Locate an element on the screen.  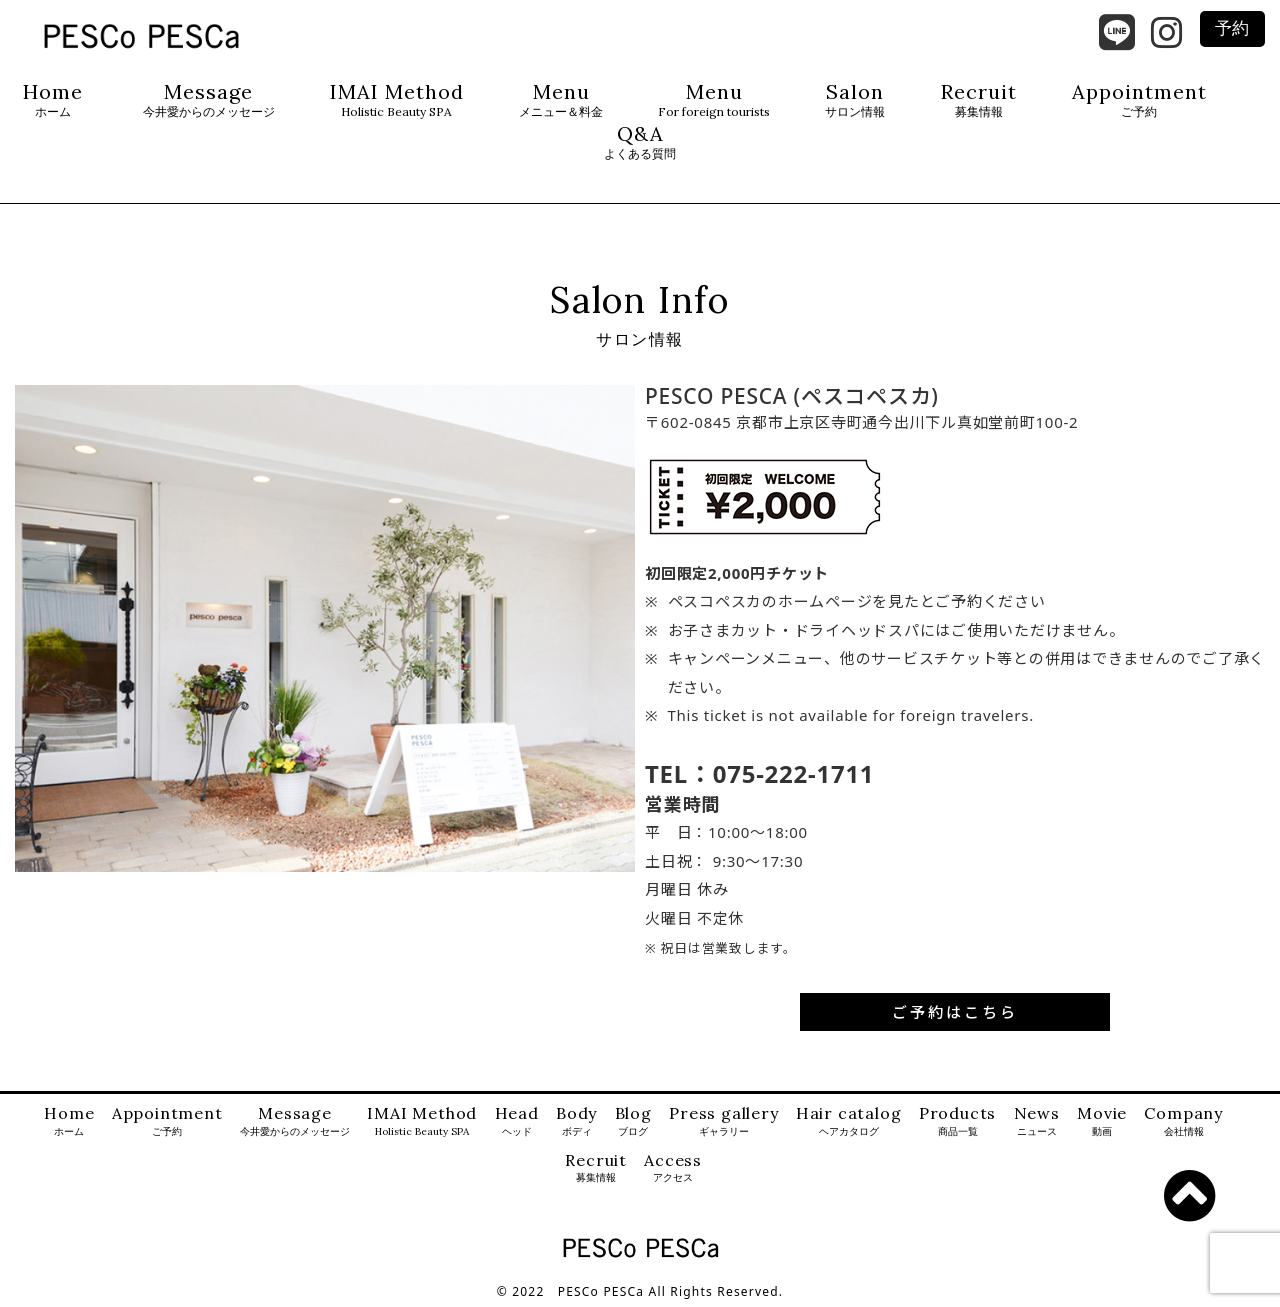
Appointment is located at coordinates (1139, 100).